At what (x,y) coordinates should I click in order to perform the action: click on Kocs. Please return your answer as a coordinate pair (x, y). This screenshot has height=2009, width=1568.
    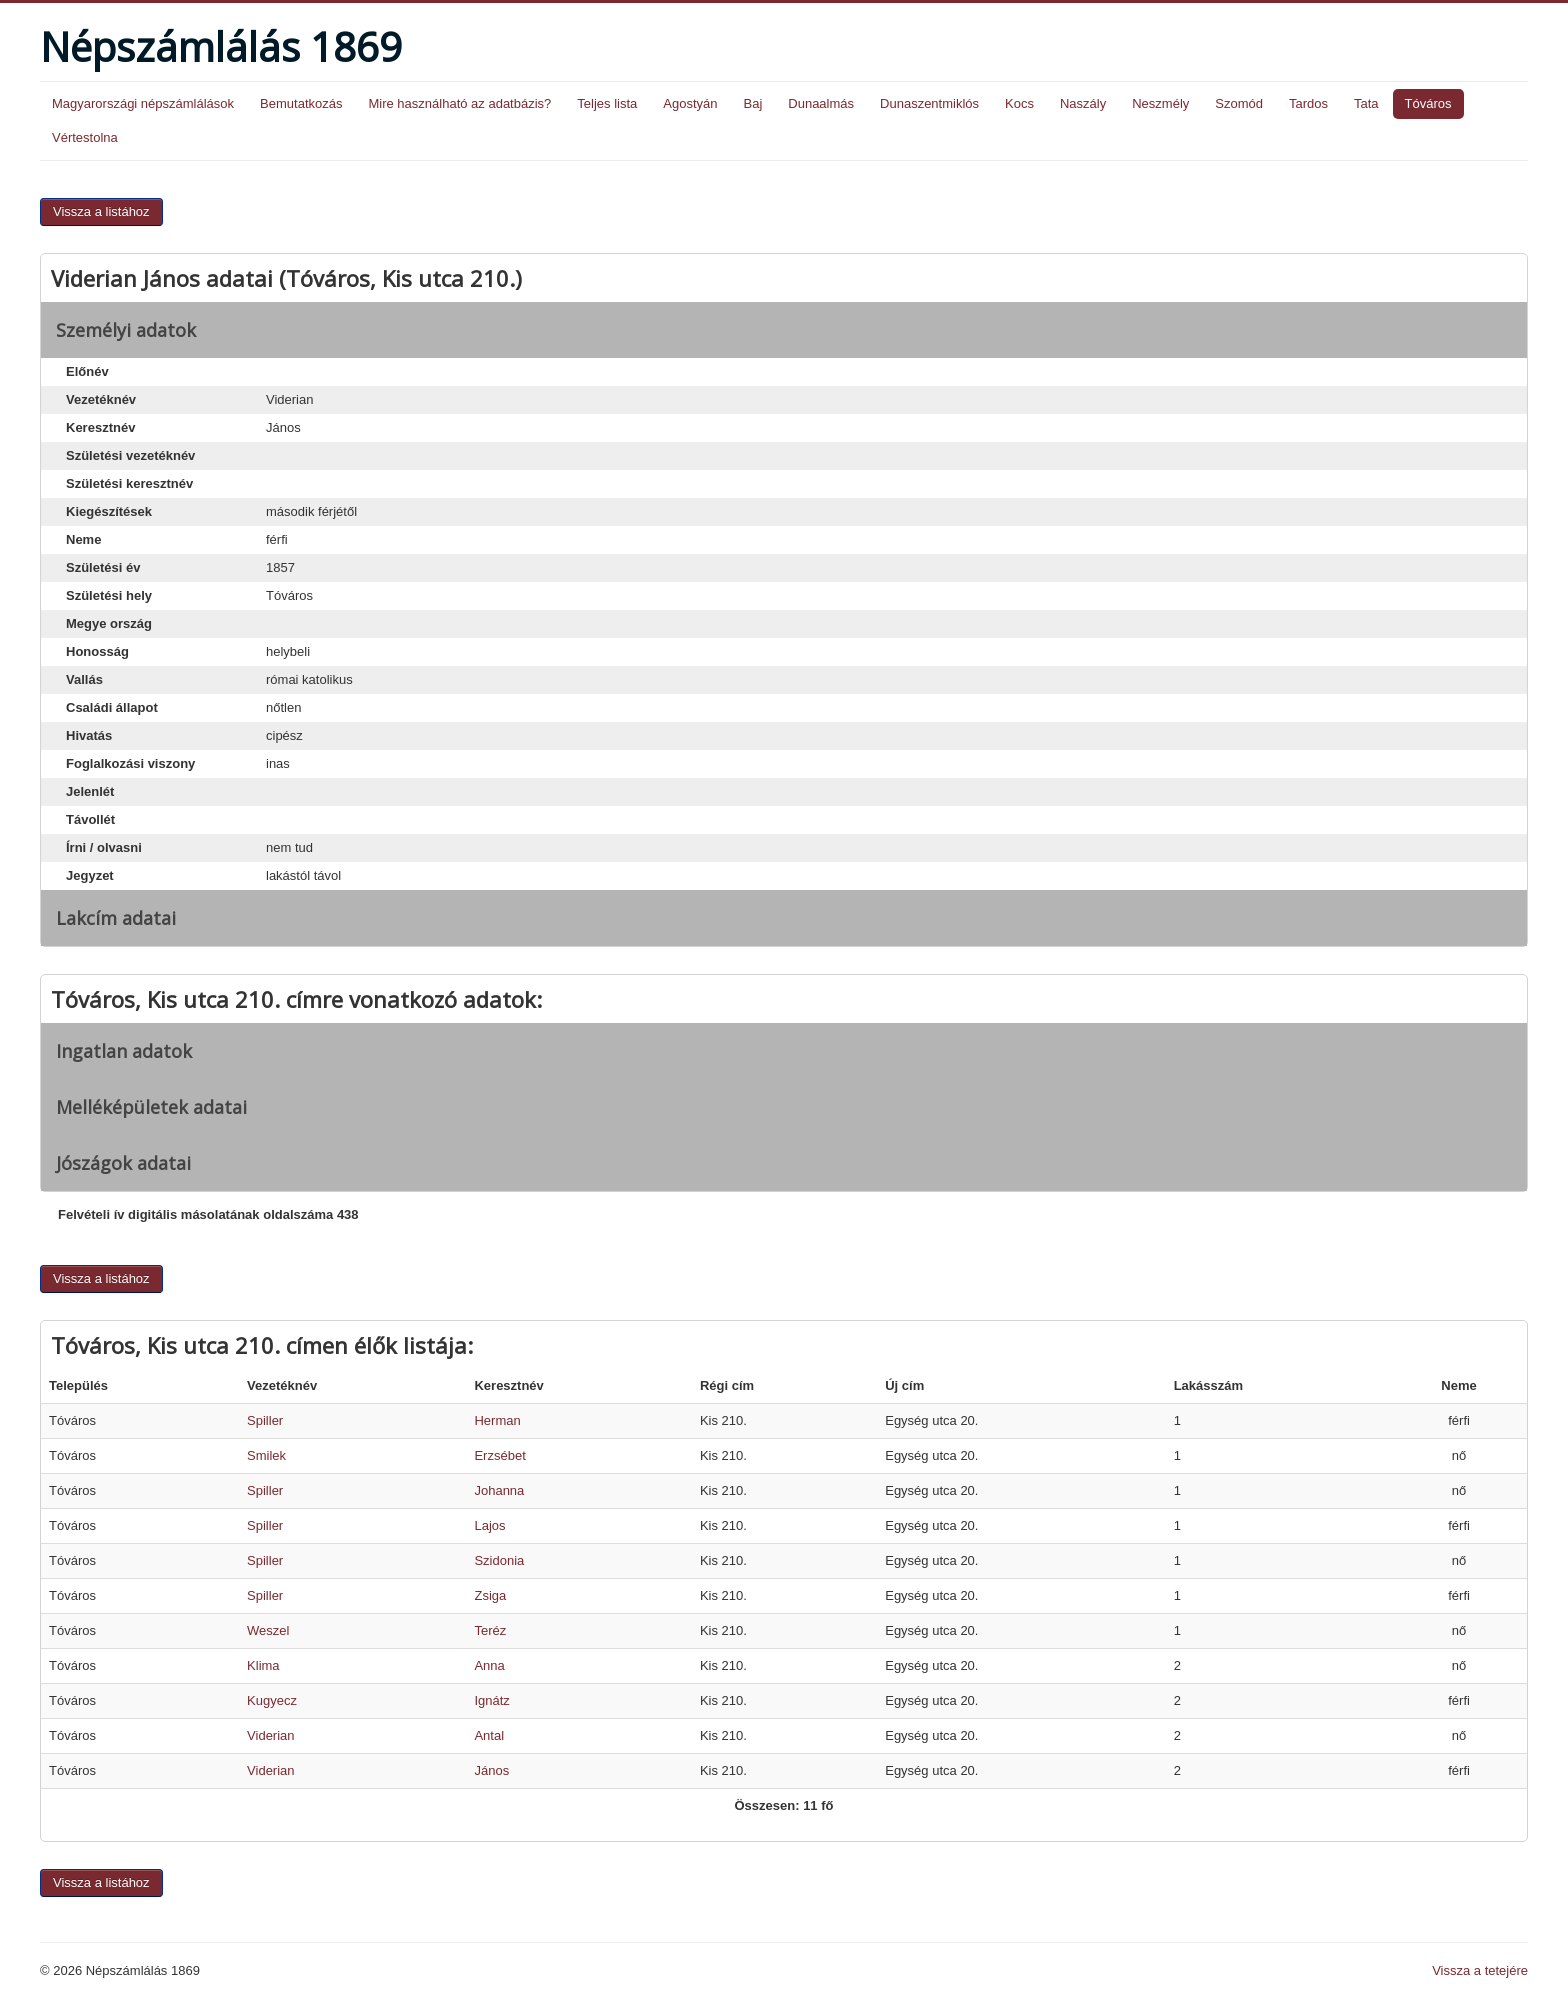
    Looking at the image, I should click on (1019, 103).